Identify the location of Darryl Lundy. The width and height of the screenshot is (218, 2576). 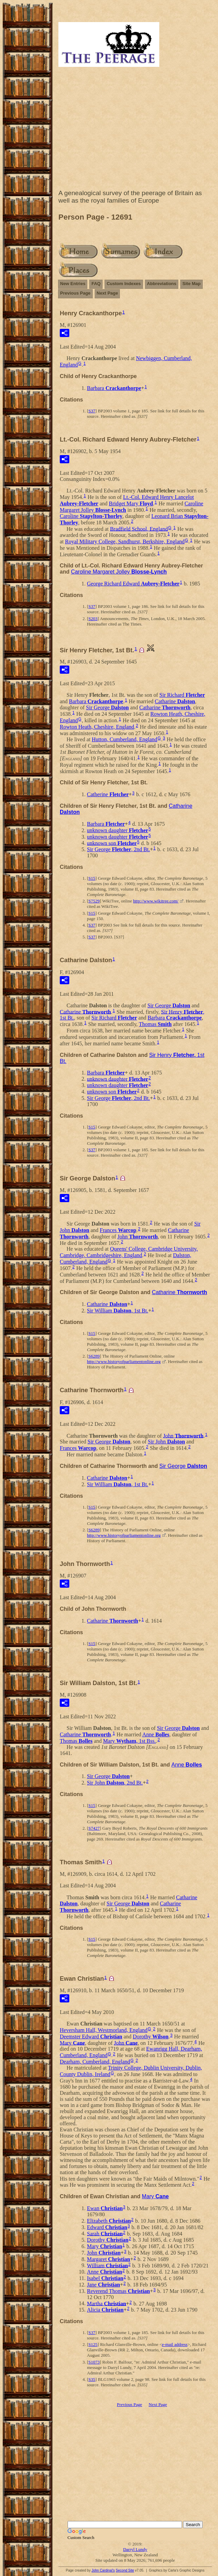
(135, 2549).